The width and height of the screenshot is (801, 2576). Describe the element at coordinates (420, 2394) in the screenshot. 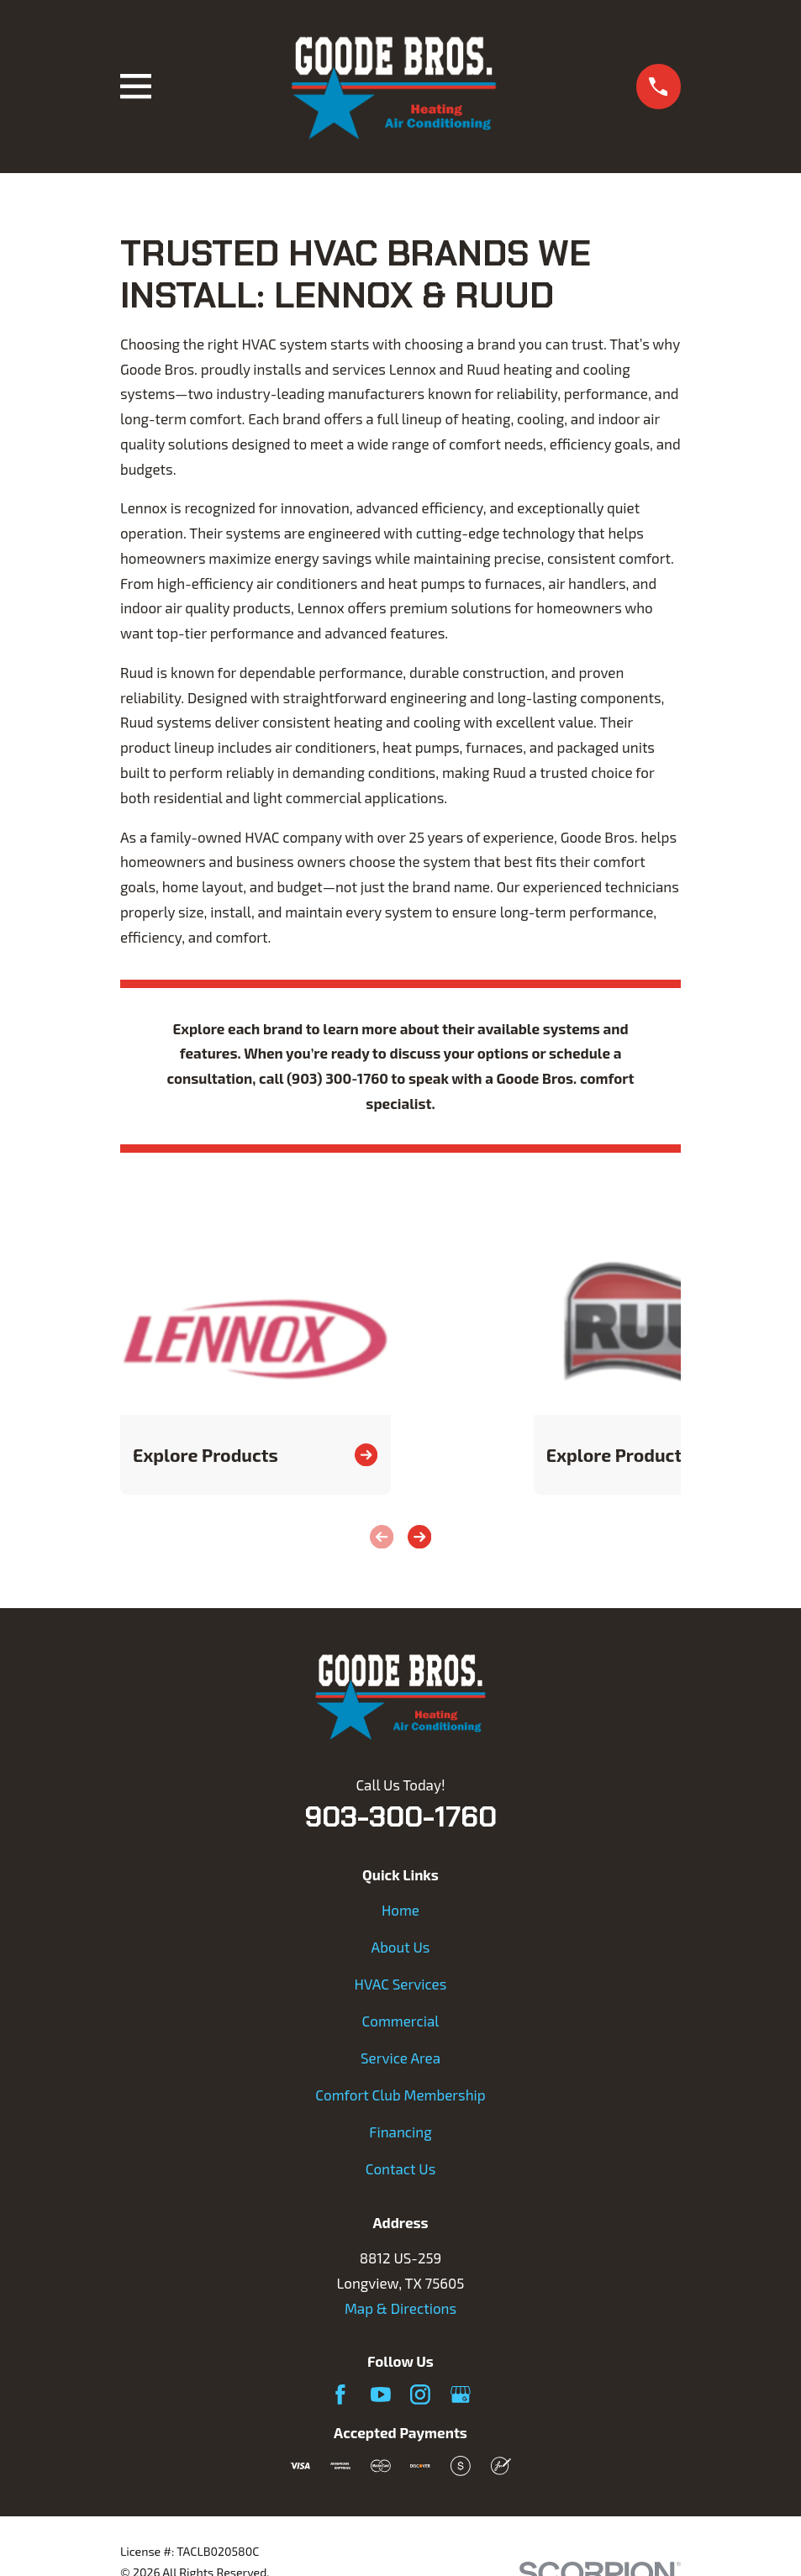

I see `[Instagram]` at that location.